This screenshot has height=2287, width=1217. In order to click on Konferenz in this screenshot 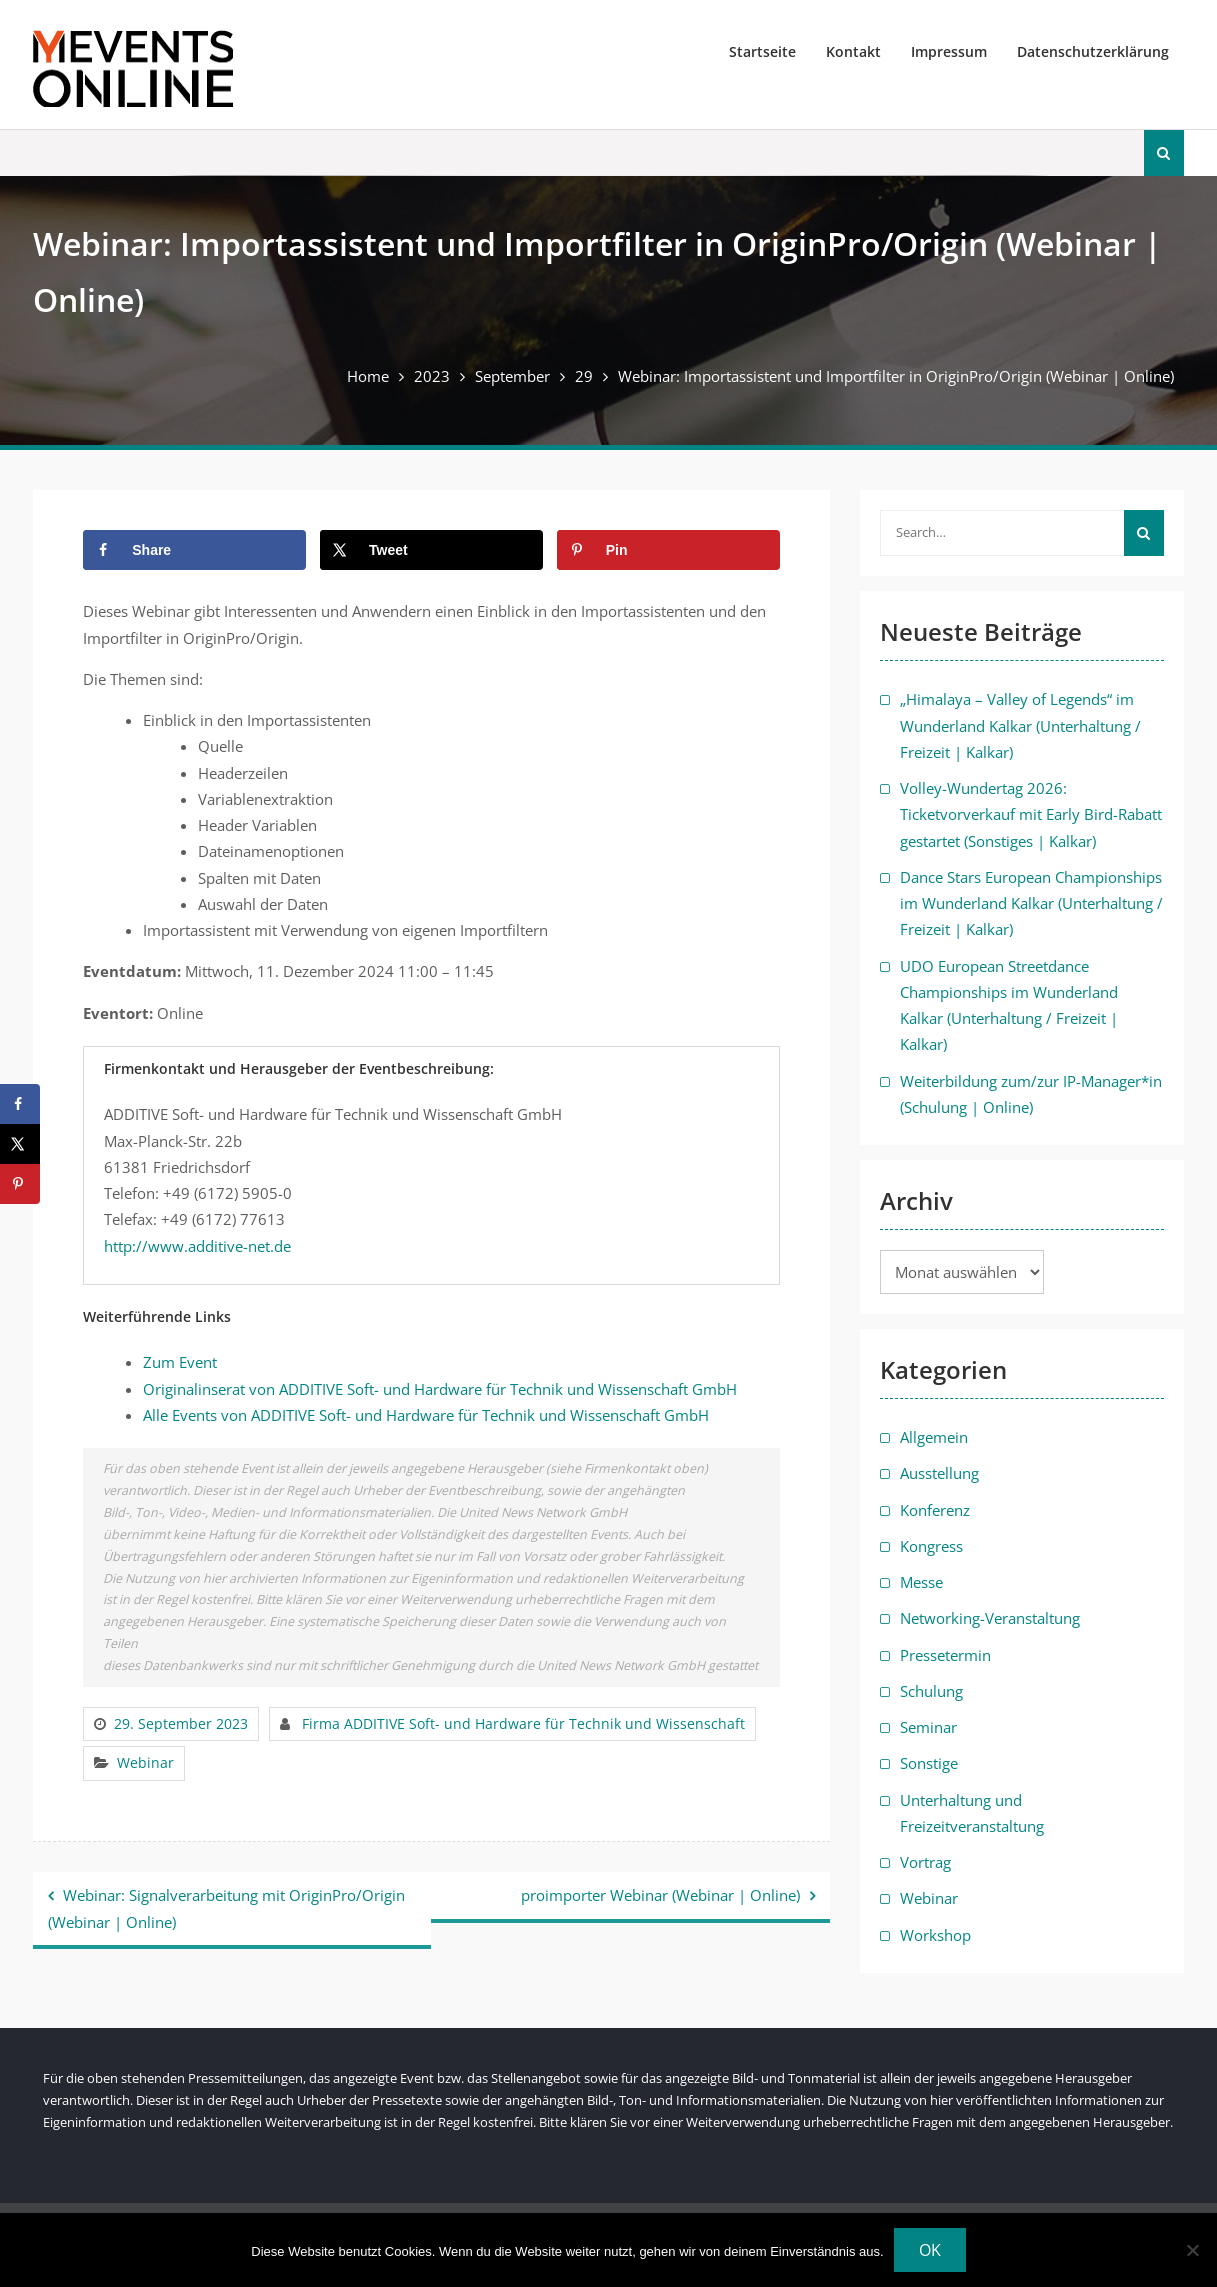, I will do `click(935, 1510)`.